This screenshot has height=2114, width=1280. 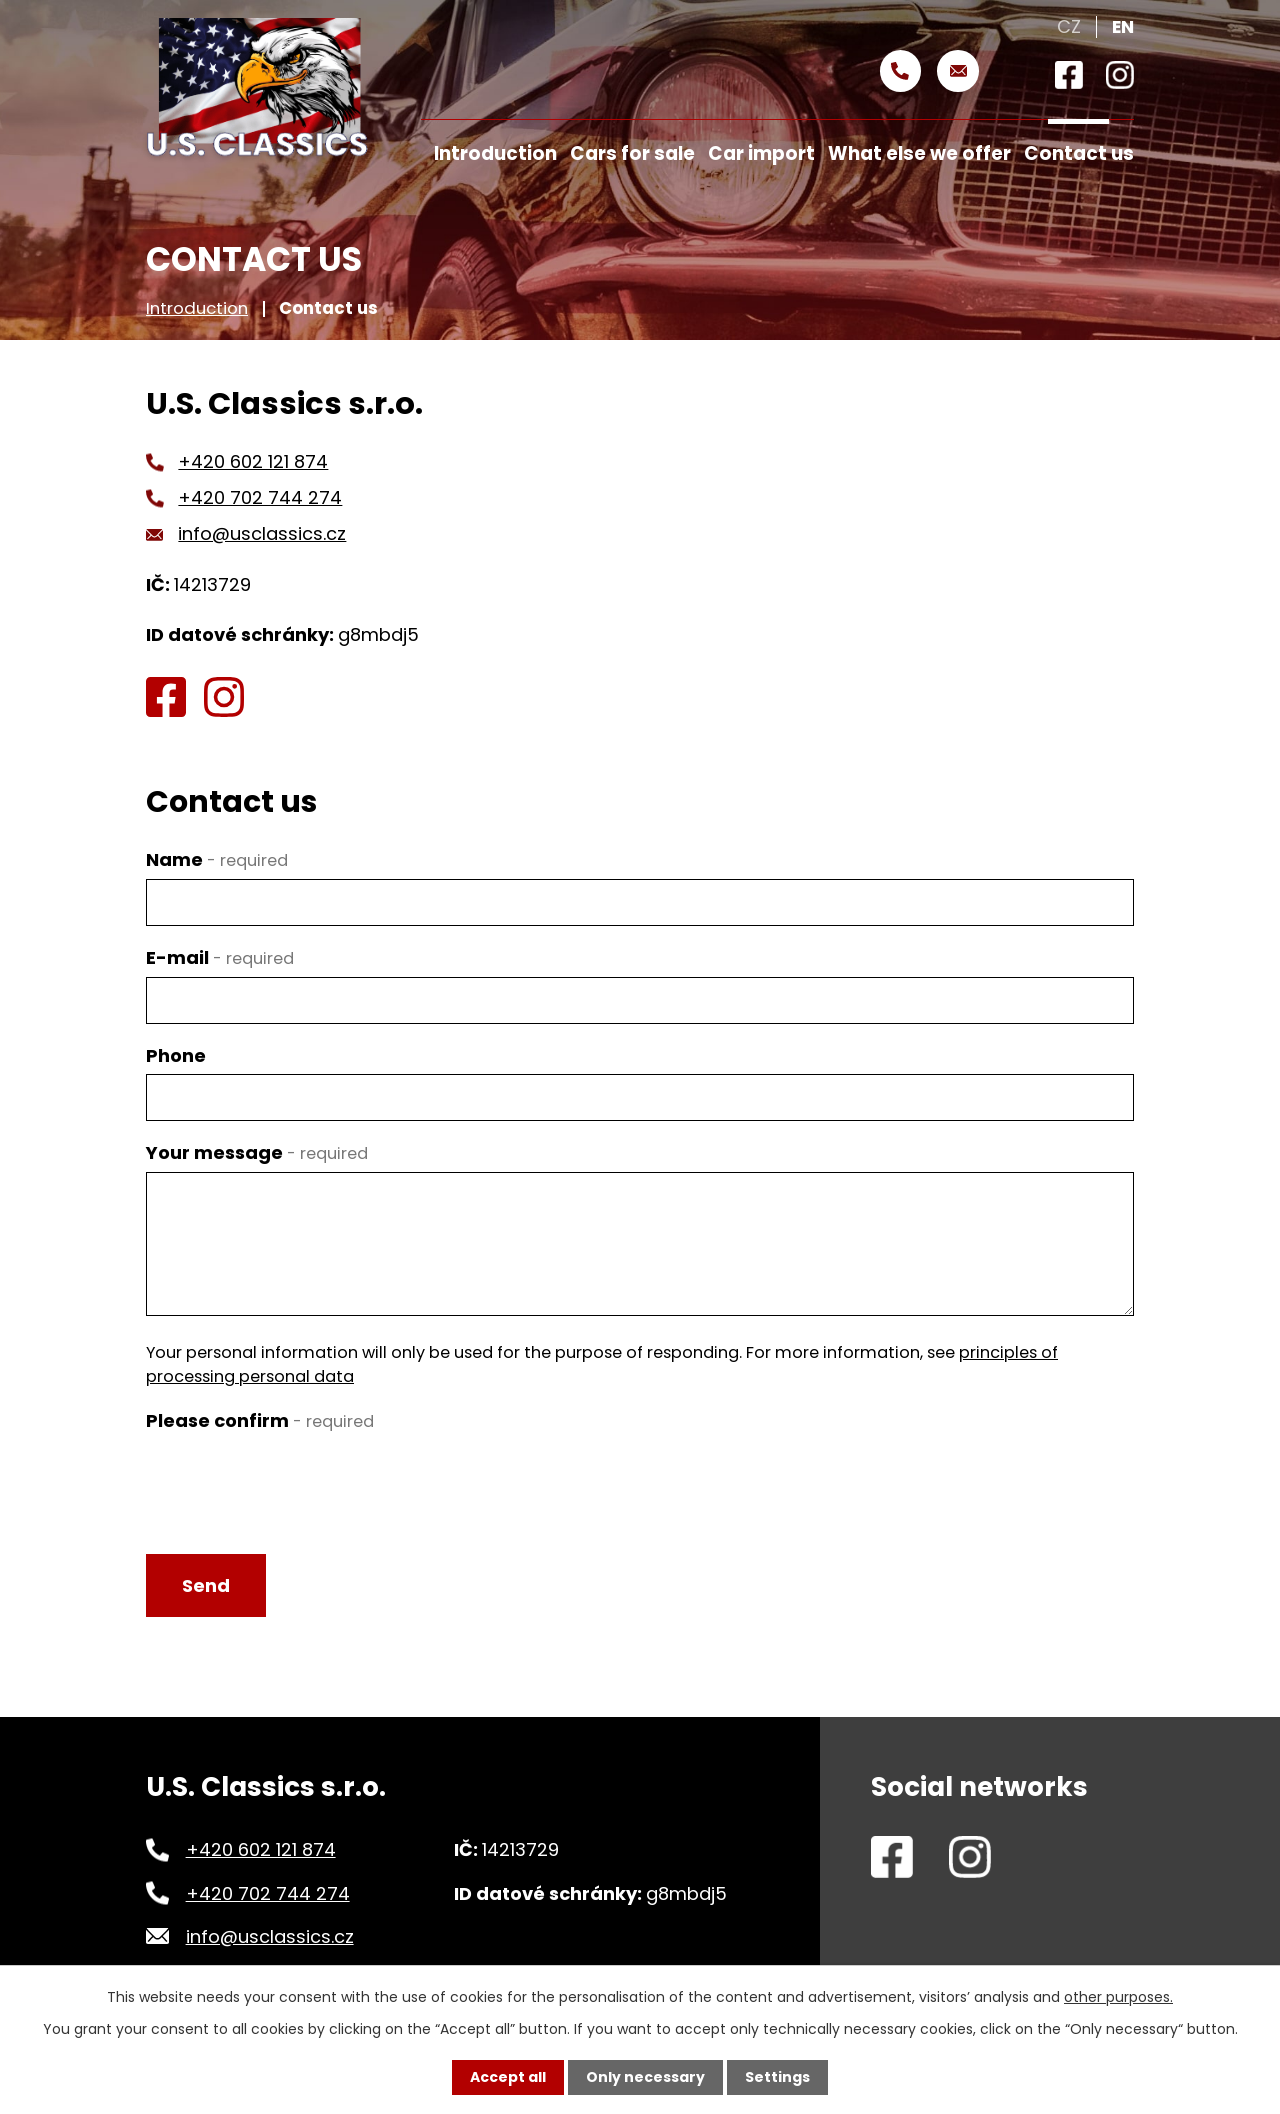 I want to click on +420 602 121 874, so click(x=253, y=461).